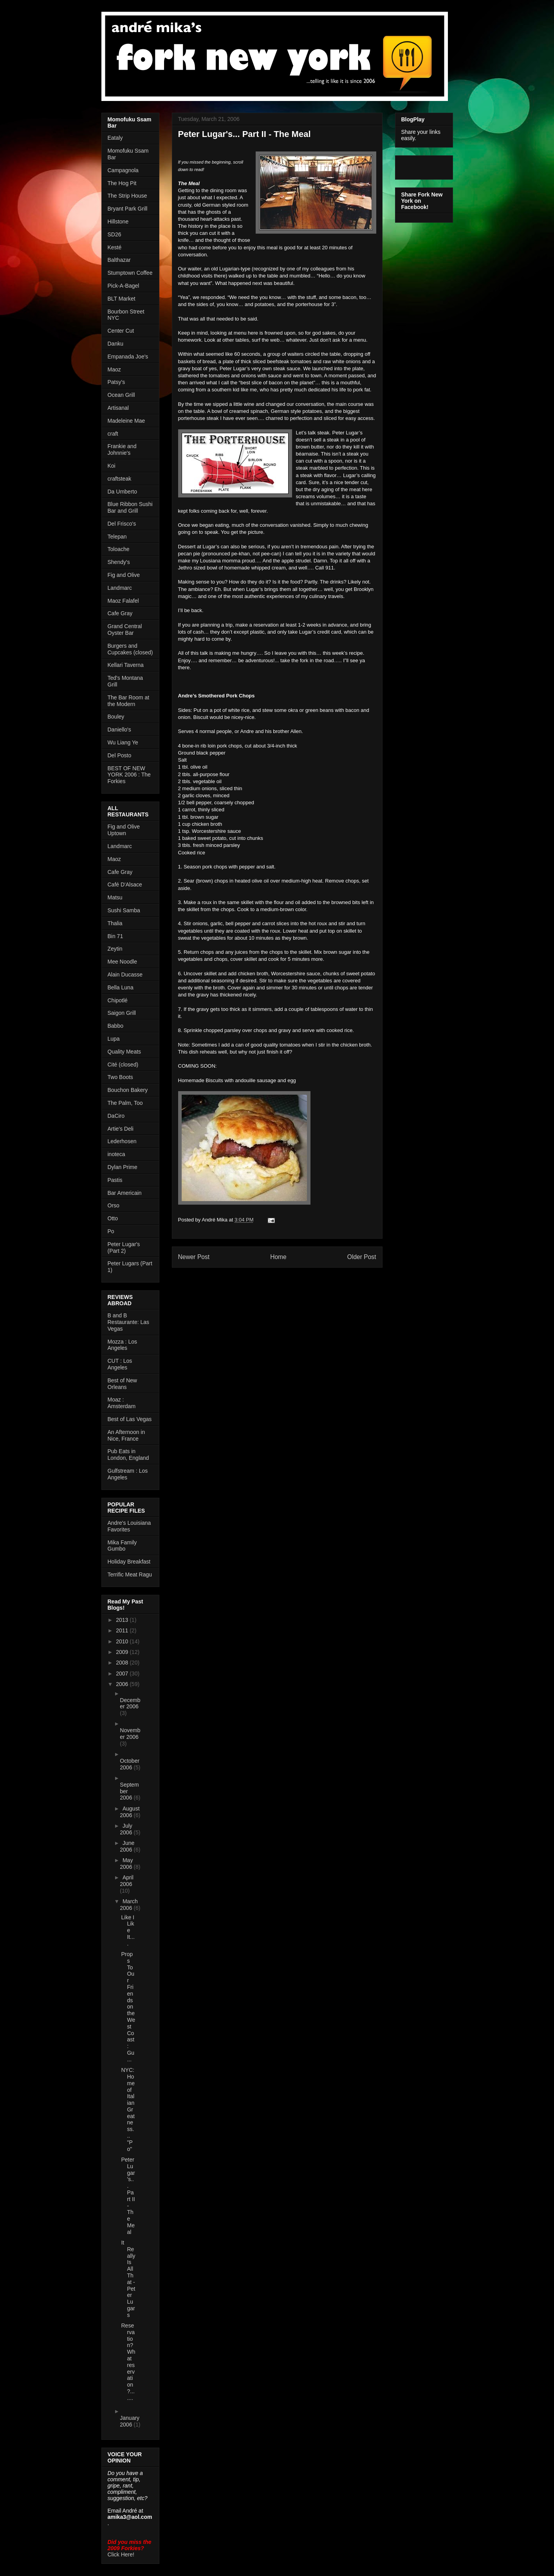 This screenshot has width=554, height=2576. I want to click on Reservation? What reservation?......., so click(128, 2361).